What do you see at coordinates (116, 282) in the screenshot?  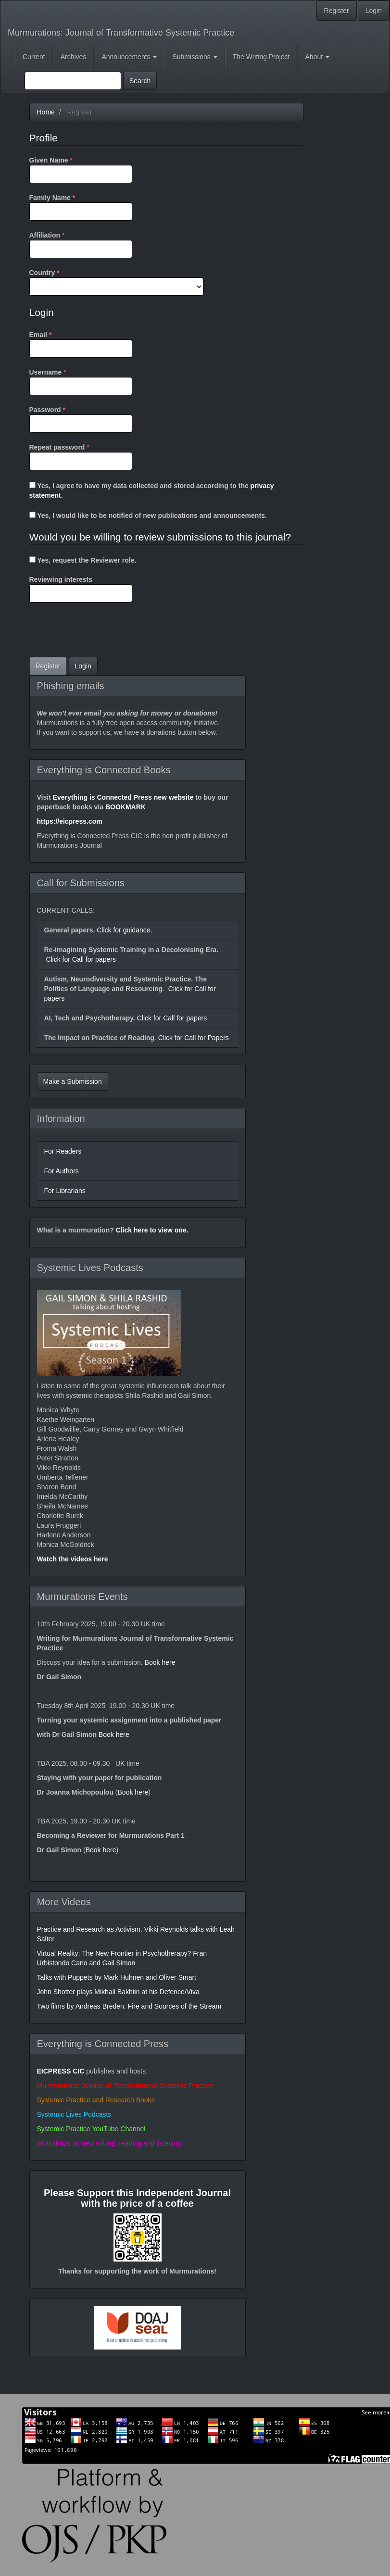 I see `Country` at bounding box center [116, 282].